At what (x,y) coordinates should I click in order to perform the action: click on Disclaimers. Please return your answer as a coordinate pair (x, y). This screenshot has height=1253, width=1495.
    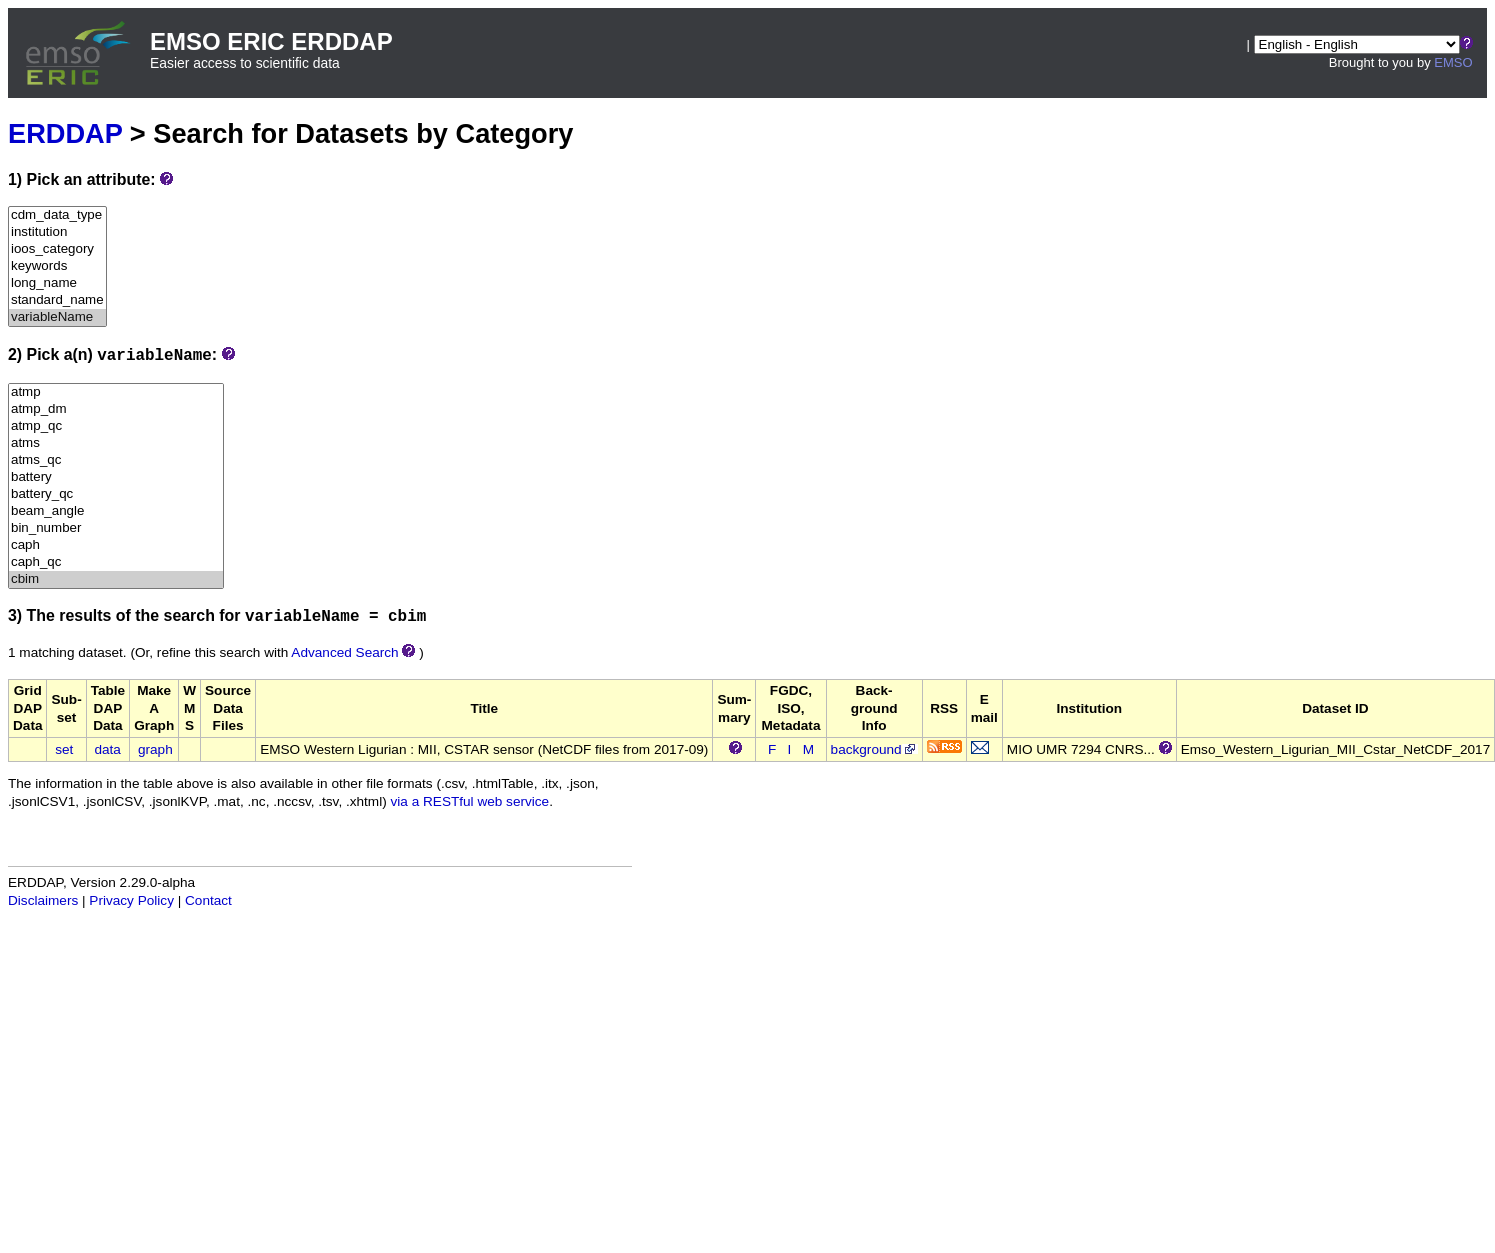
    Looking at the image, I should click on (43, 900).